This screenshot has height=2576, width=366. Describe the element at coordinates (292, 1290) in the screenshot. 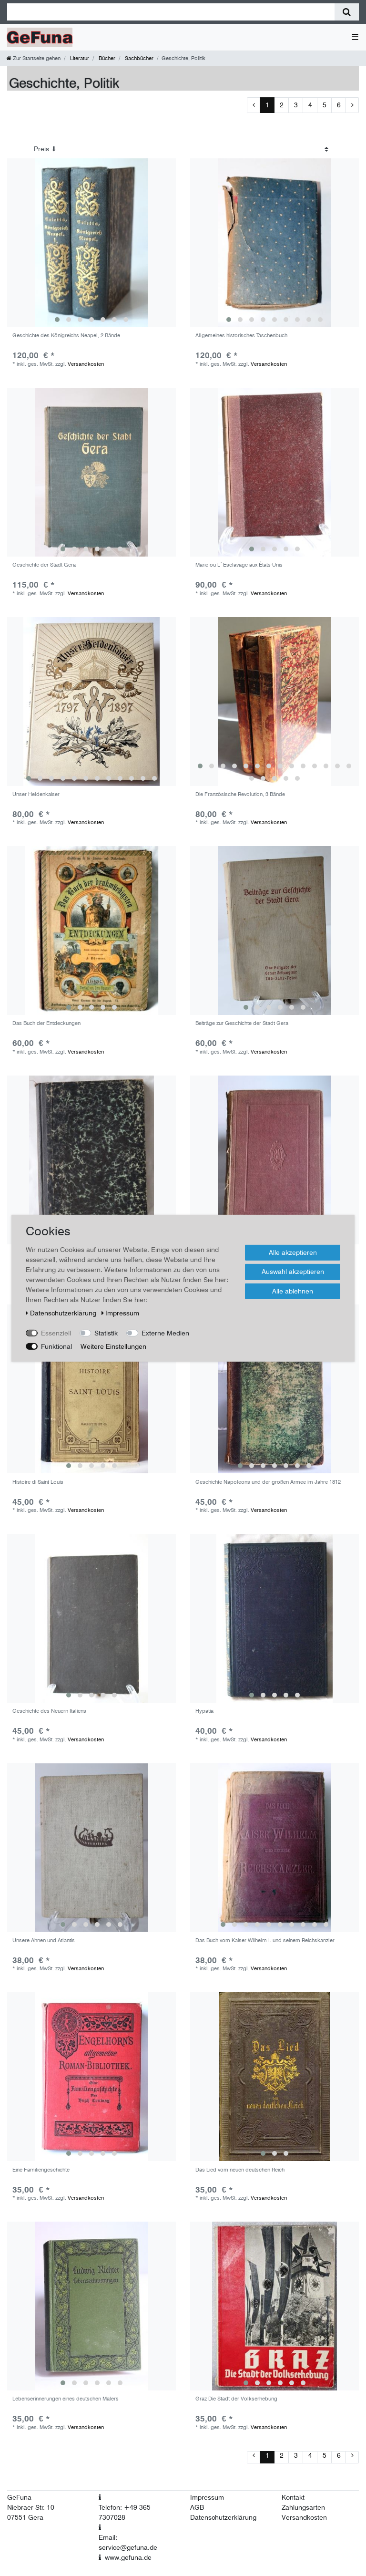

I see `Alle ablehnen` at that location.